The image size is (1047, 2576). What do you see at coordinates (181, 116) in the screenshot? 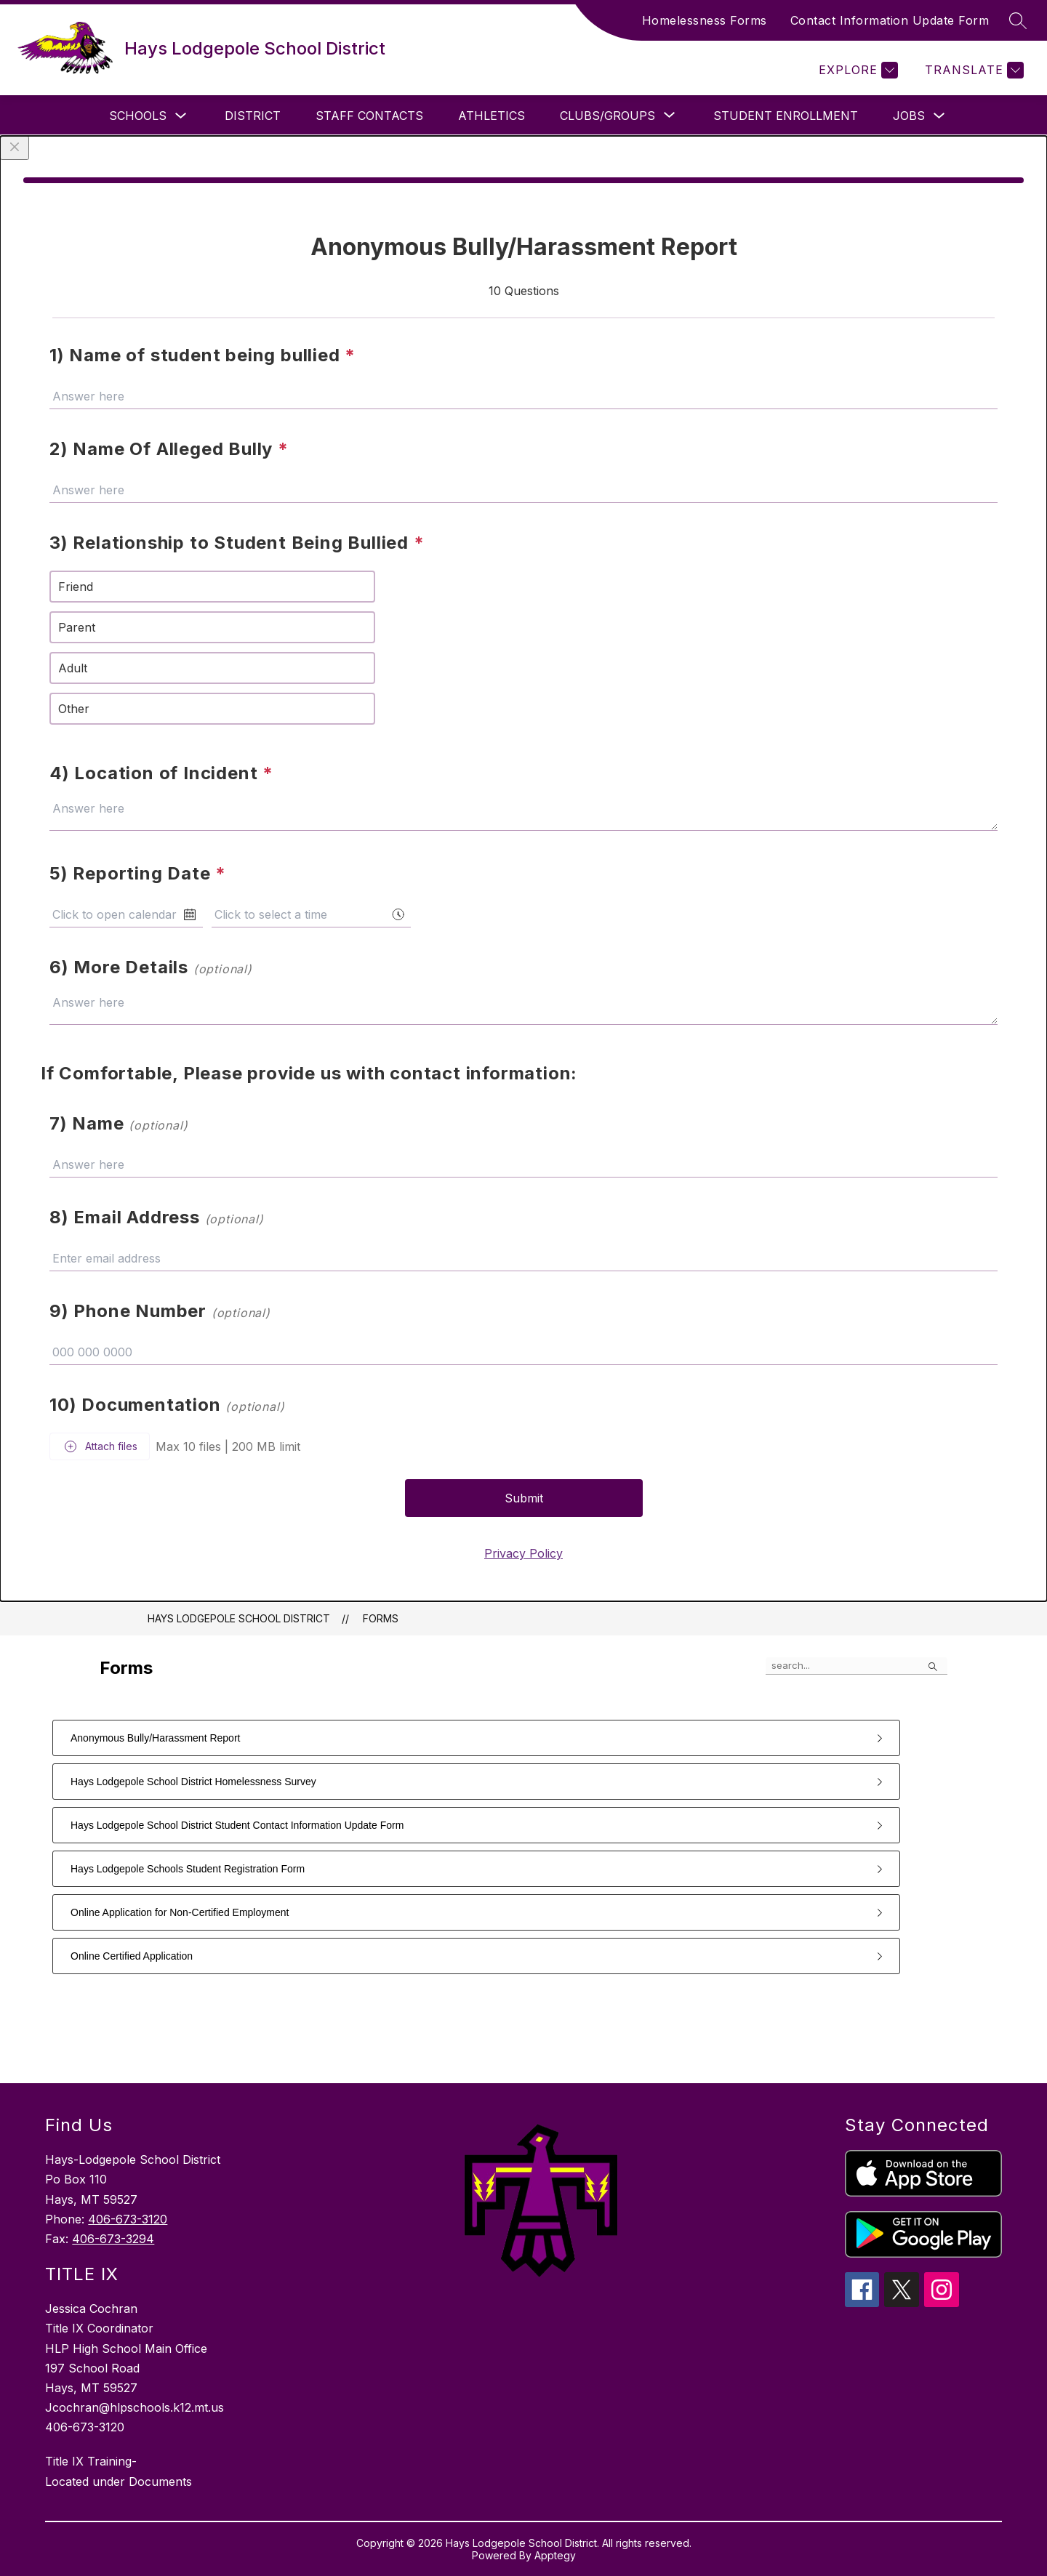
I see `[Toggle Schools Submenu]` at bounding box center [181, 116].